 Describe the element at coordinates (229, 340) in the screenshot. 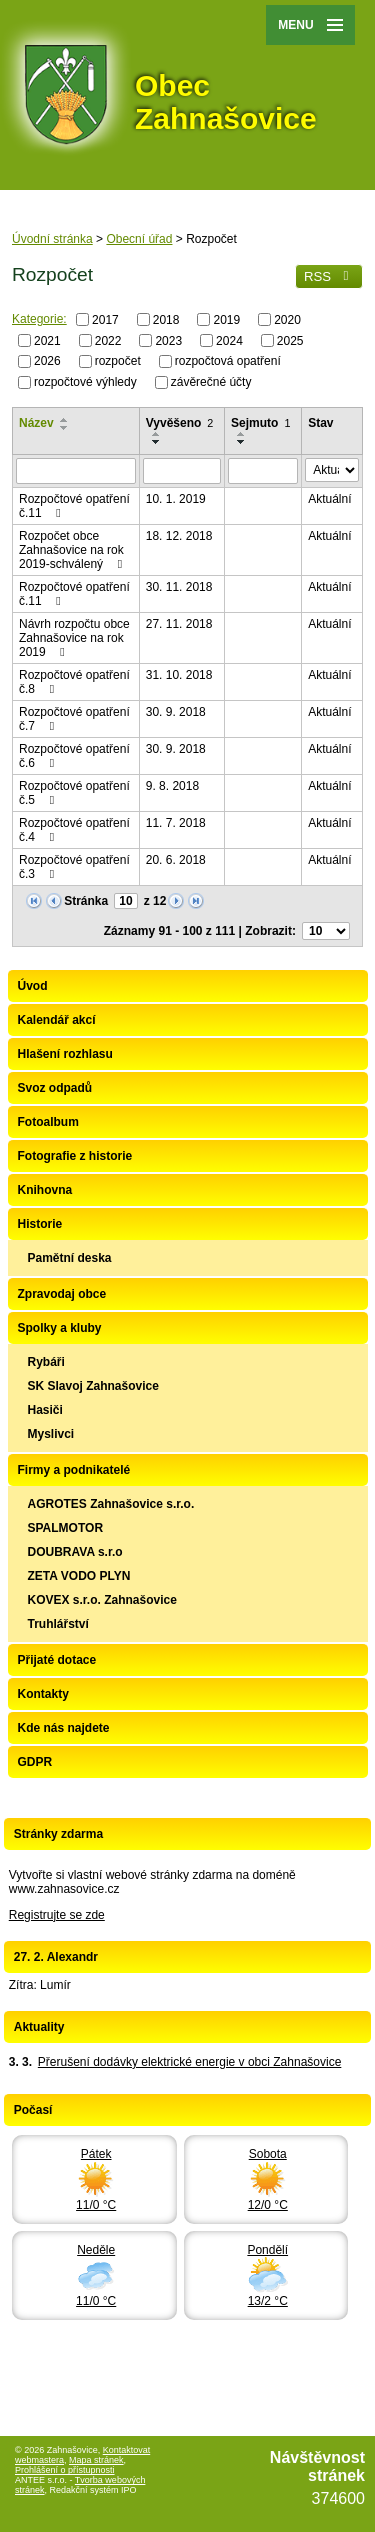

I see `2024` at that location.